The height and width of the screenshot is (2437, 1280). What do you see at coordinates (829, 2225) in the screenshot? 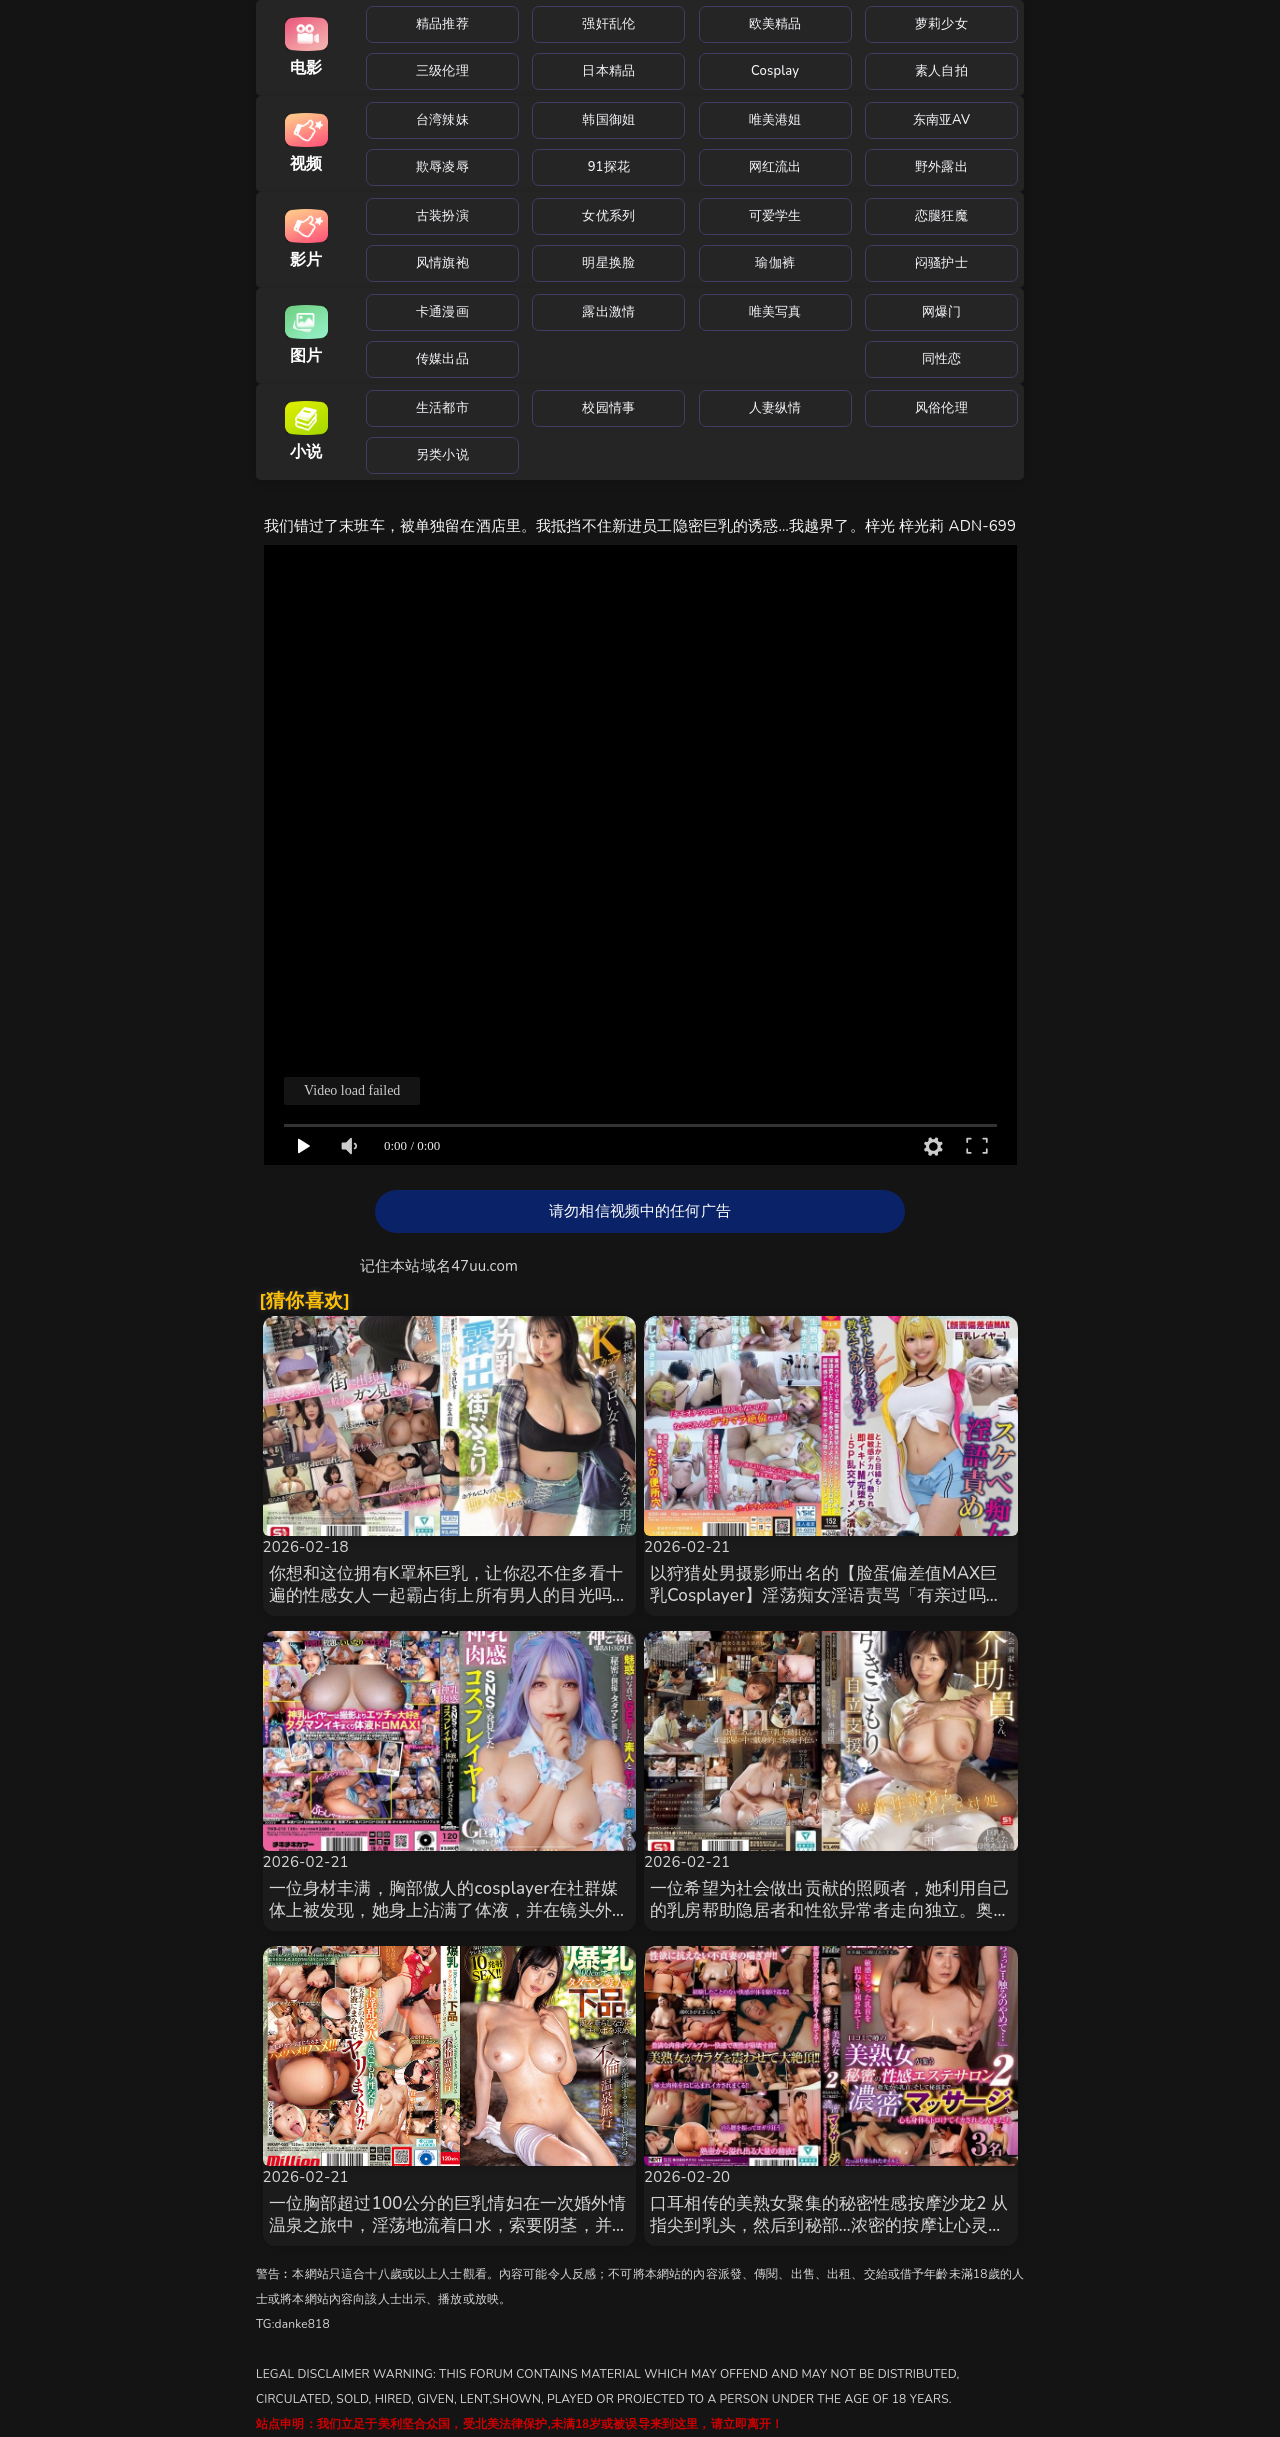
I see `口耳相传的美熟女聚集的秘密性感按摩沙龙2 从指尖到乳头，然后到秘部…浓密的按摩让心灵和身体都融 SPZ-1164` at bounding box center [829, 2225].